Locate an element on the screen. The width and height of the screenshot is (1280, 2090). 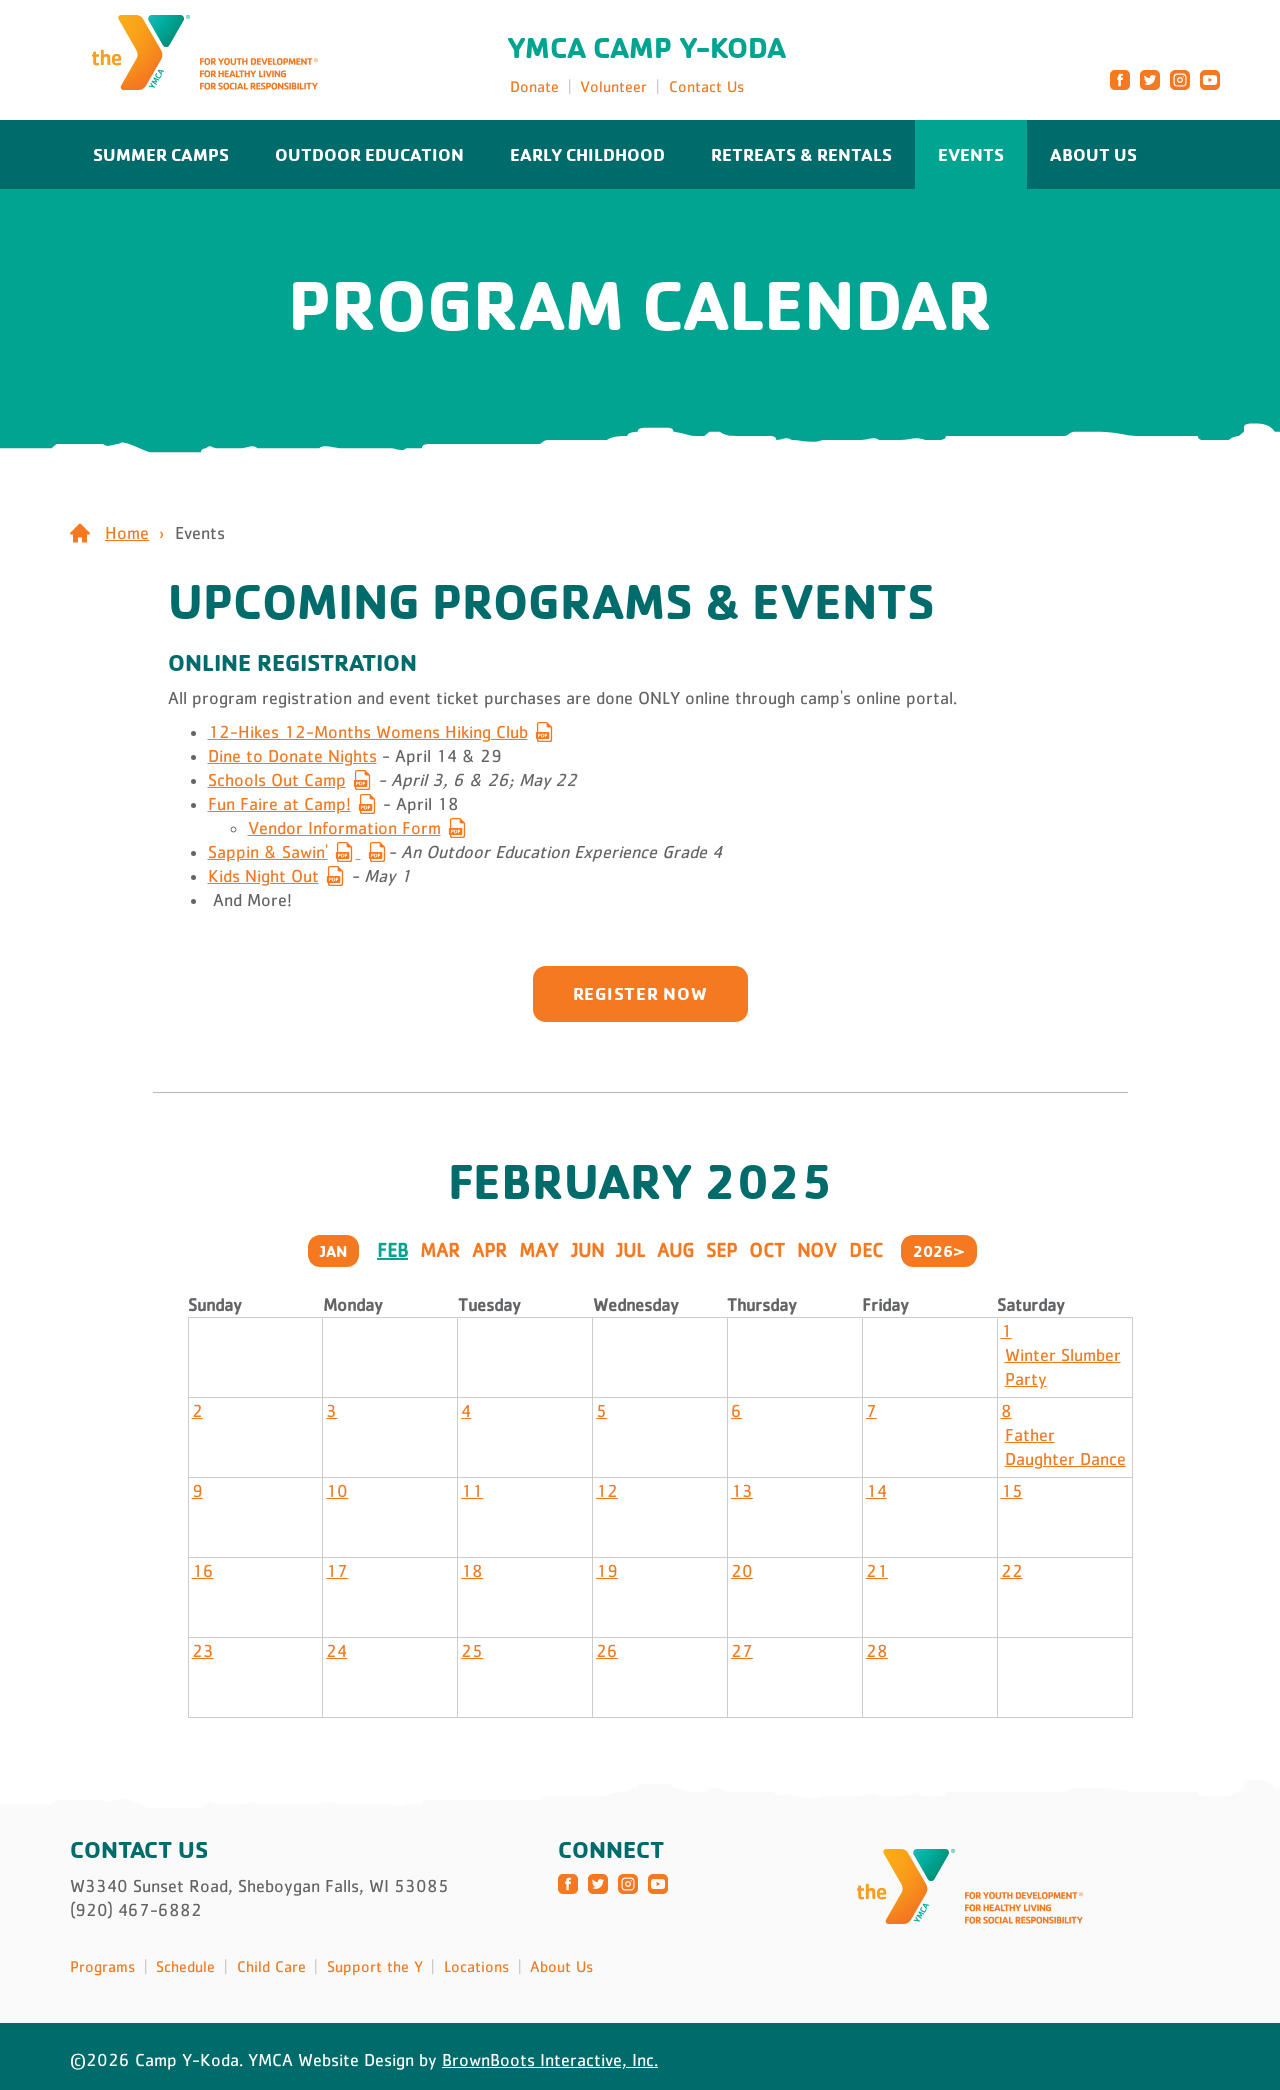
Jul is located at coordinates (630, 1250).